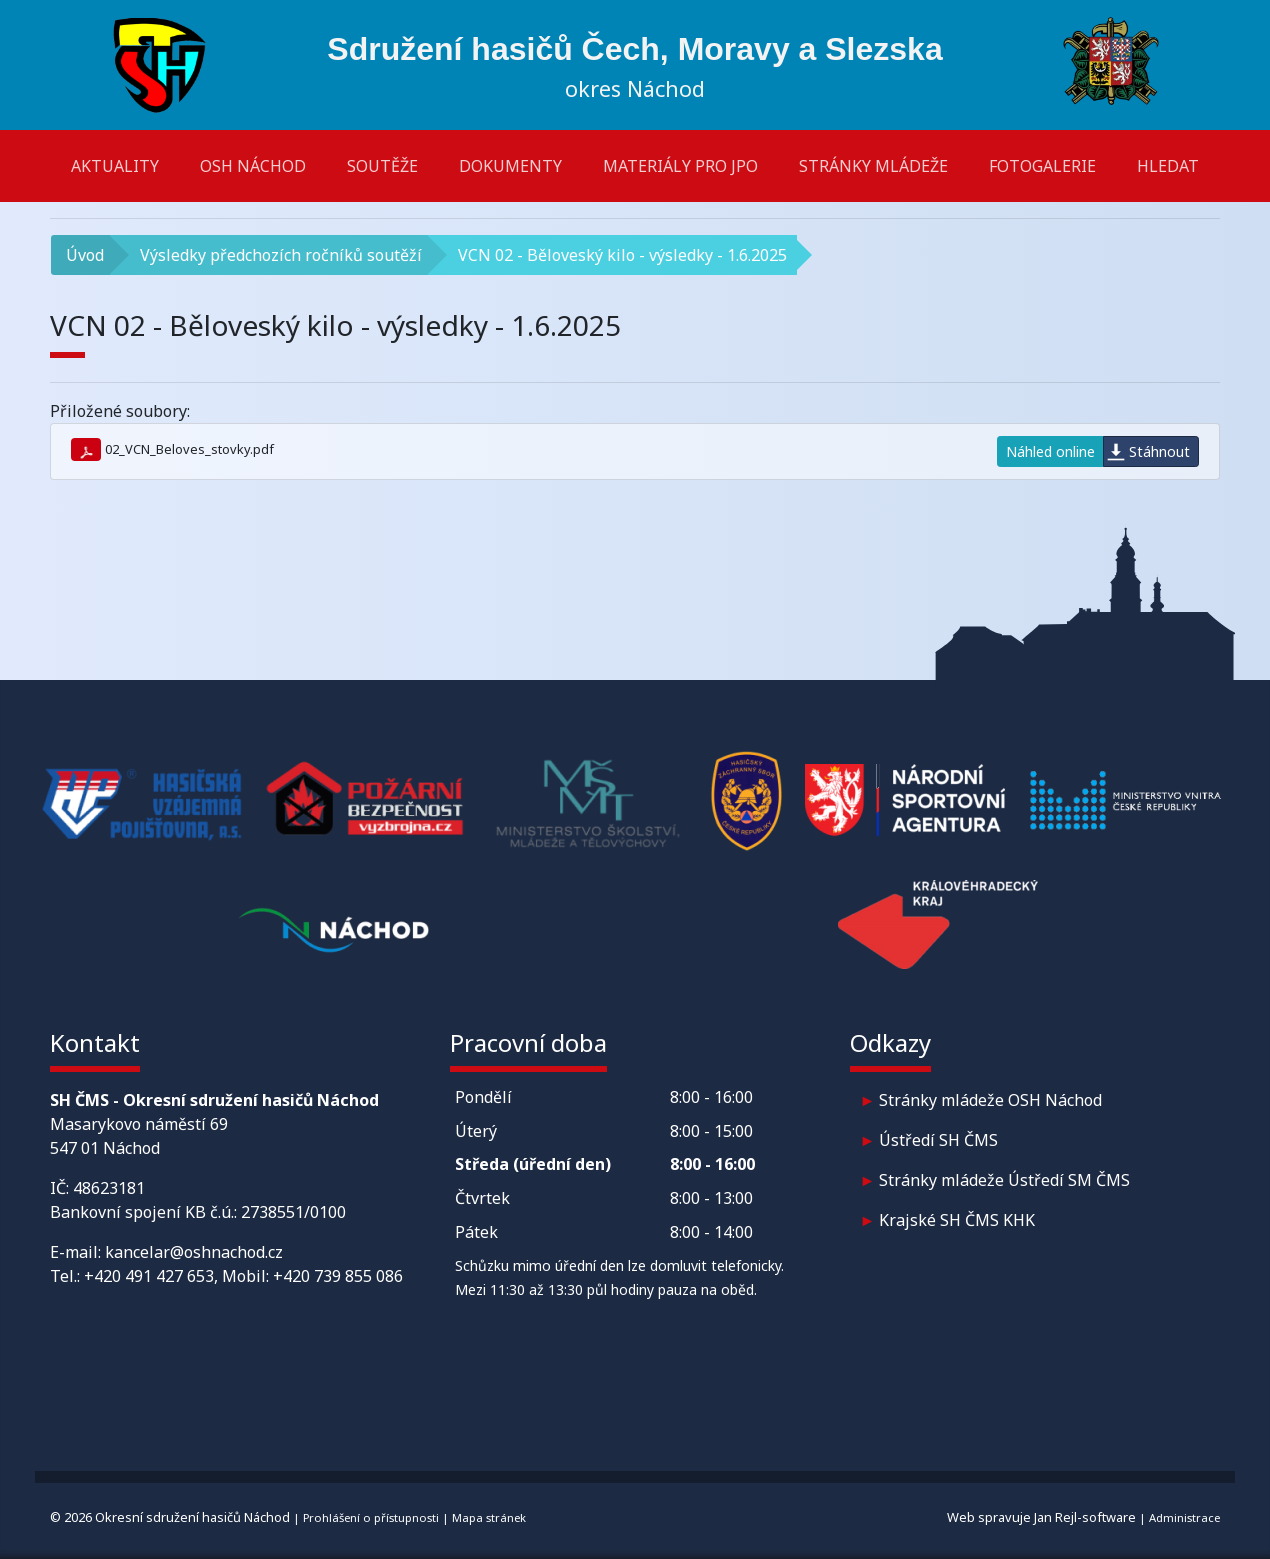 This screenshot has width=1270, height=1559. I want to click on Hledat, so click(1168, 166).